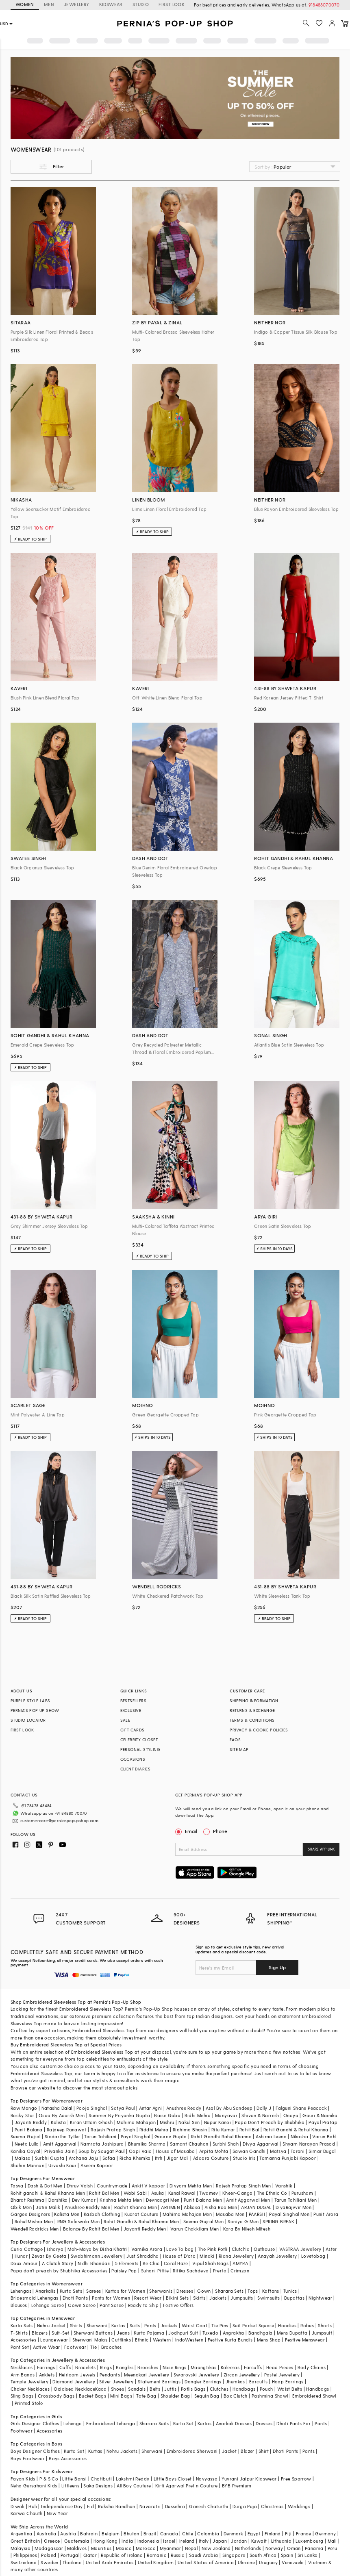  Describe the element at coordinates (27, 2513) in the screenshot. I see `Karwa Chauth` at that location.